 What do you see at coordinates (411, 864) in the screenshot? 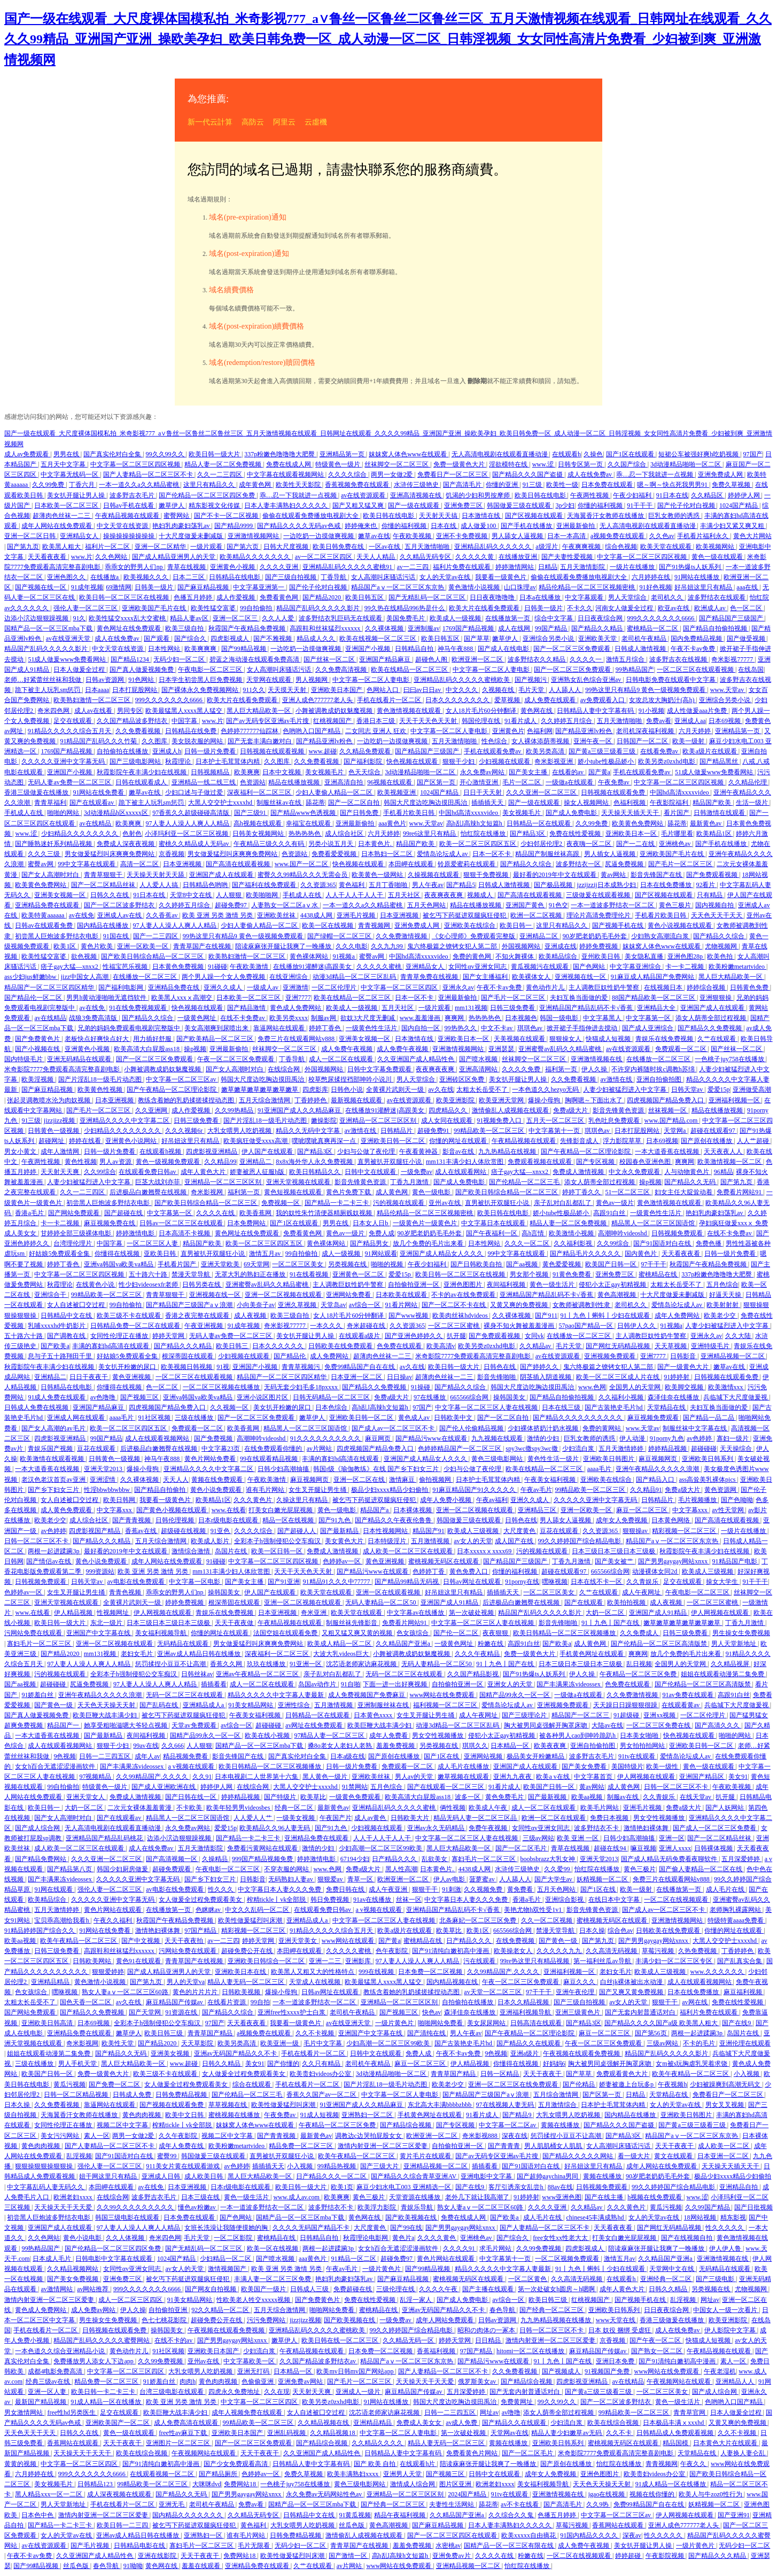
I see `本田岬在线观看` at bounding box center [411, 864].